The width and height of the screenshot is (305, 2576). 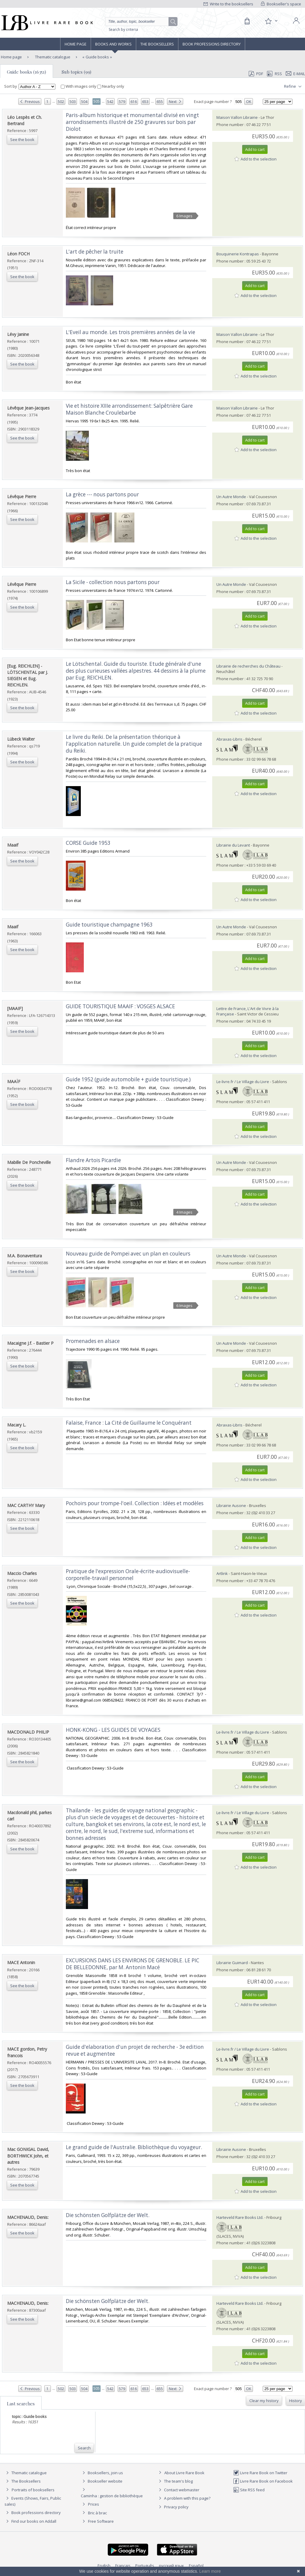 I want to click on ‎L'art de pêcher la truite‎, so click(x=94, y=251).